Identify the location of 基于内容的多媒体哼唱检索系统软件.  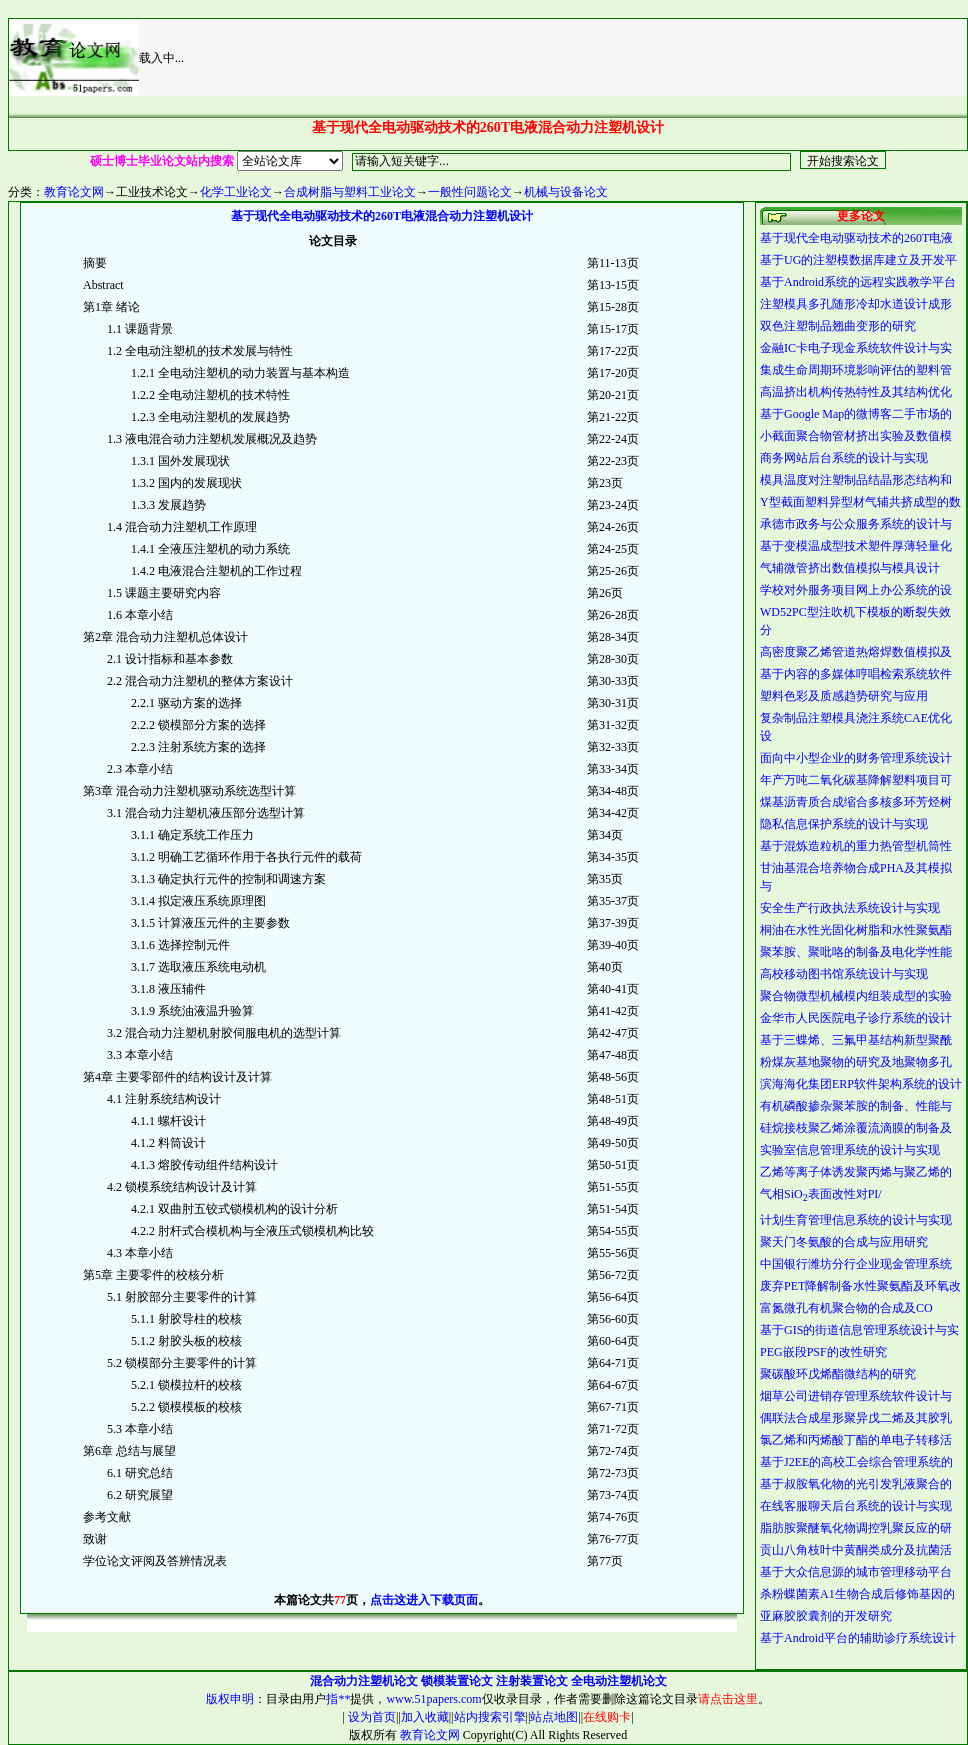
(856, 674).